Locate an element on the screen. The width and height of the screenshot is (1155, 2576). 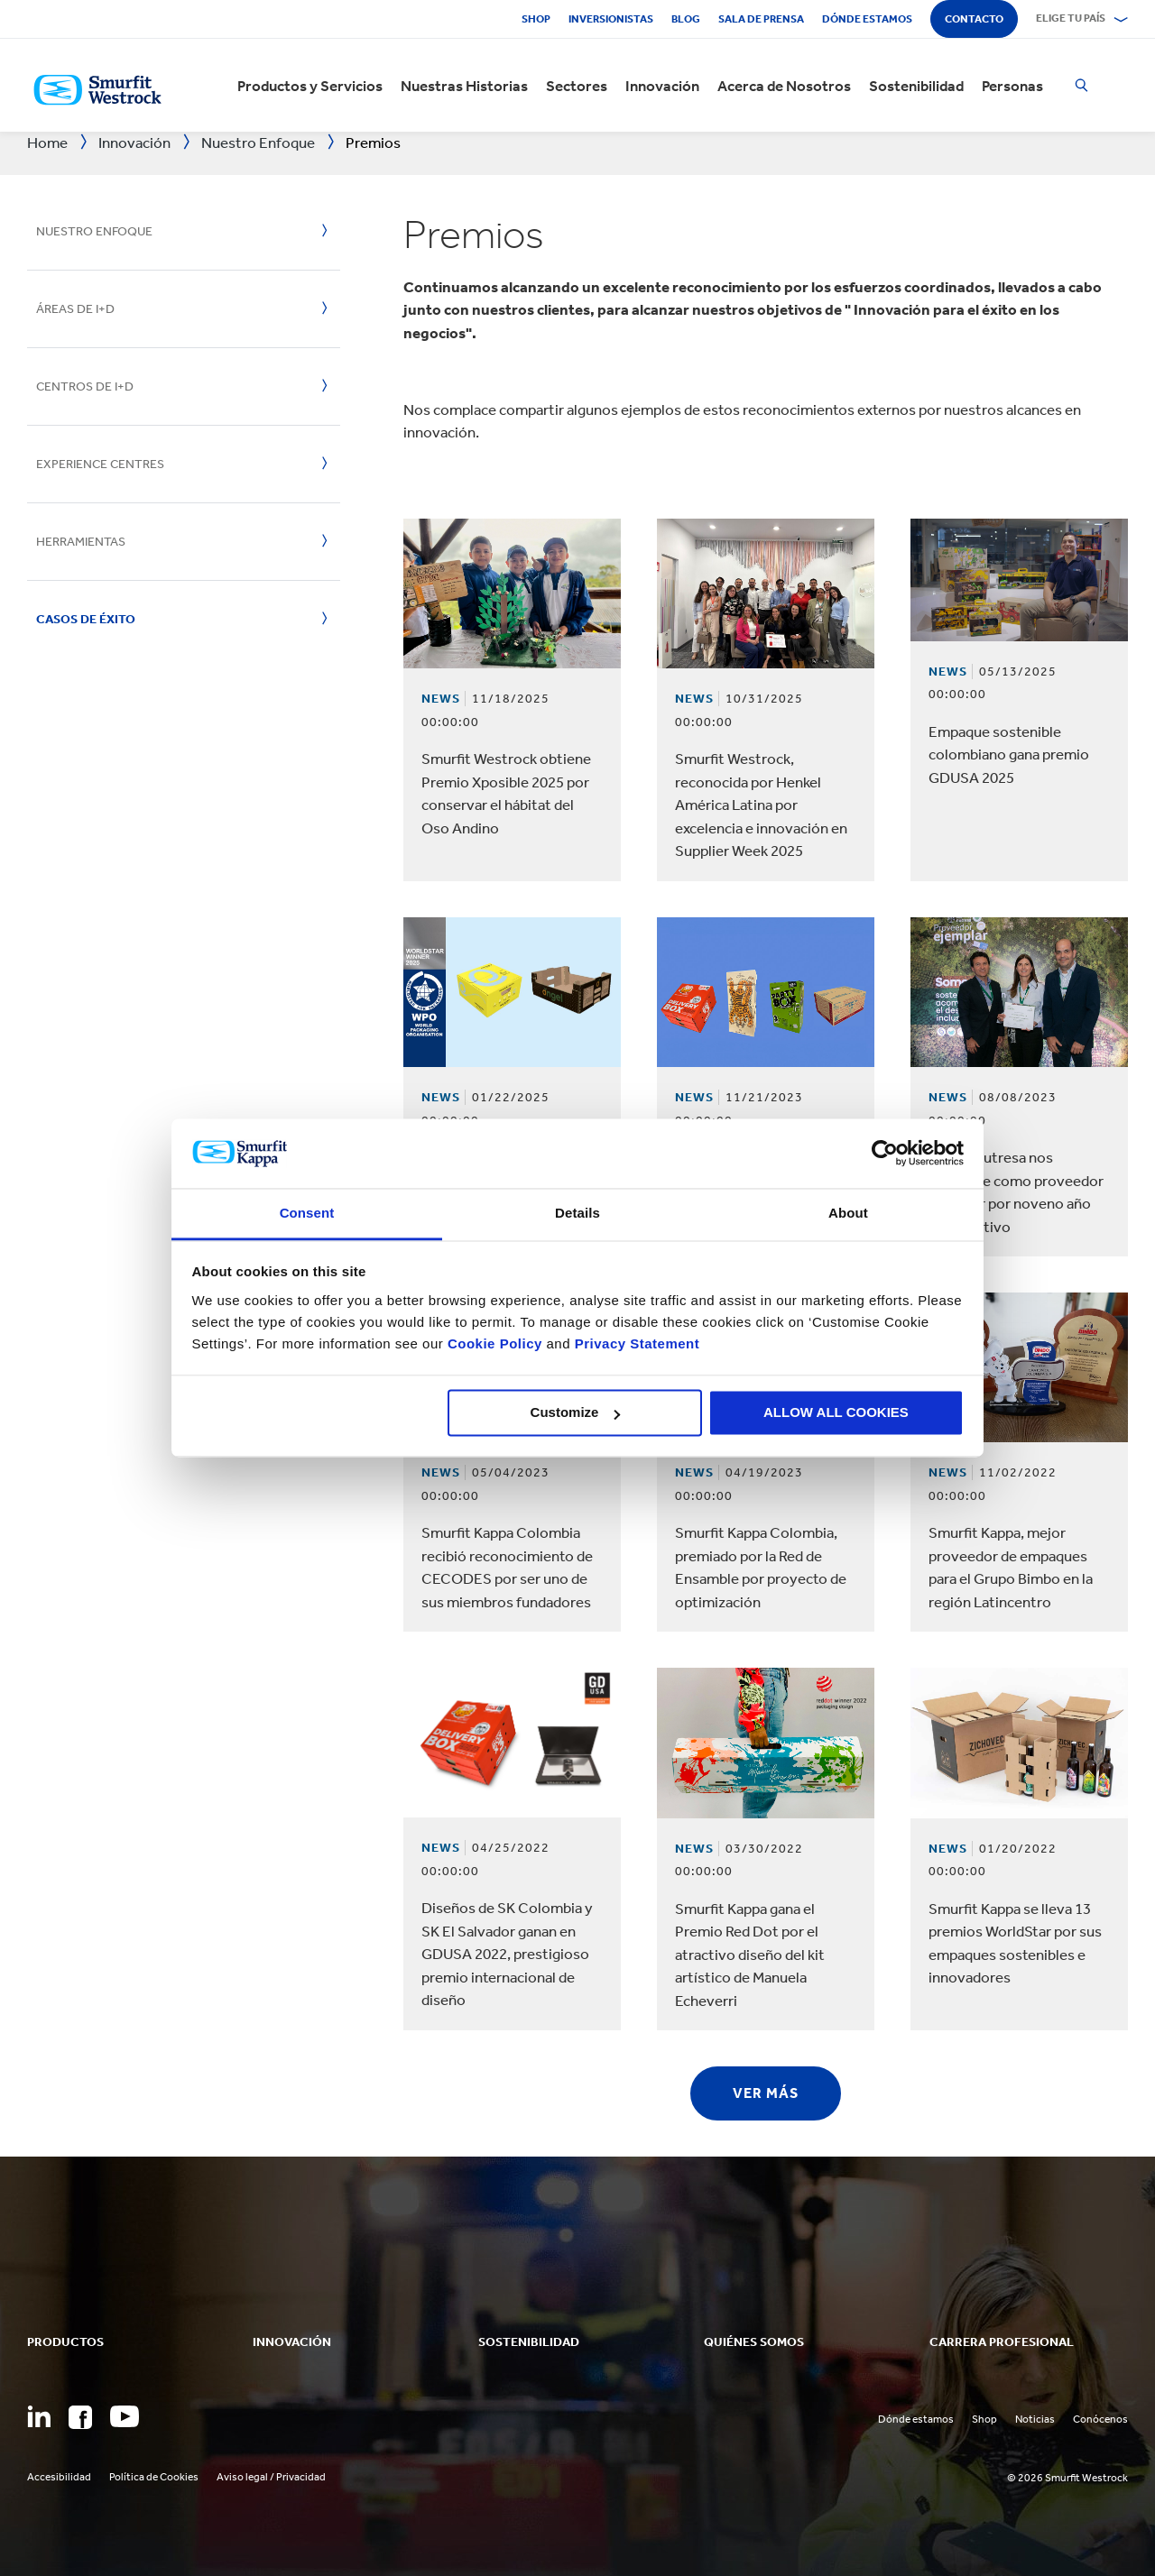
Sala de Prensa is located at coordinates (761, 19).